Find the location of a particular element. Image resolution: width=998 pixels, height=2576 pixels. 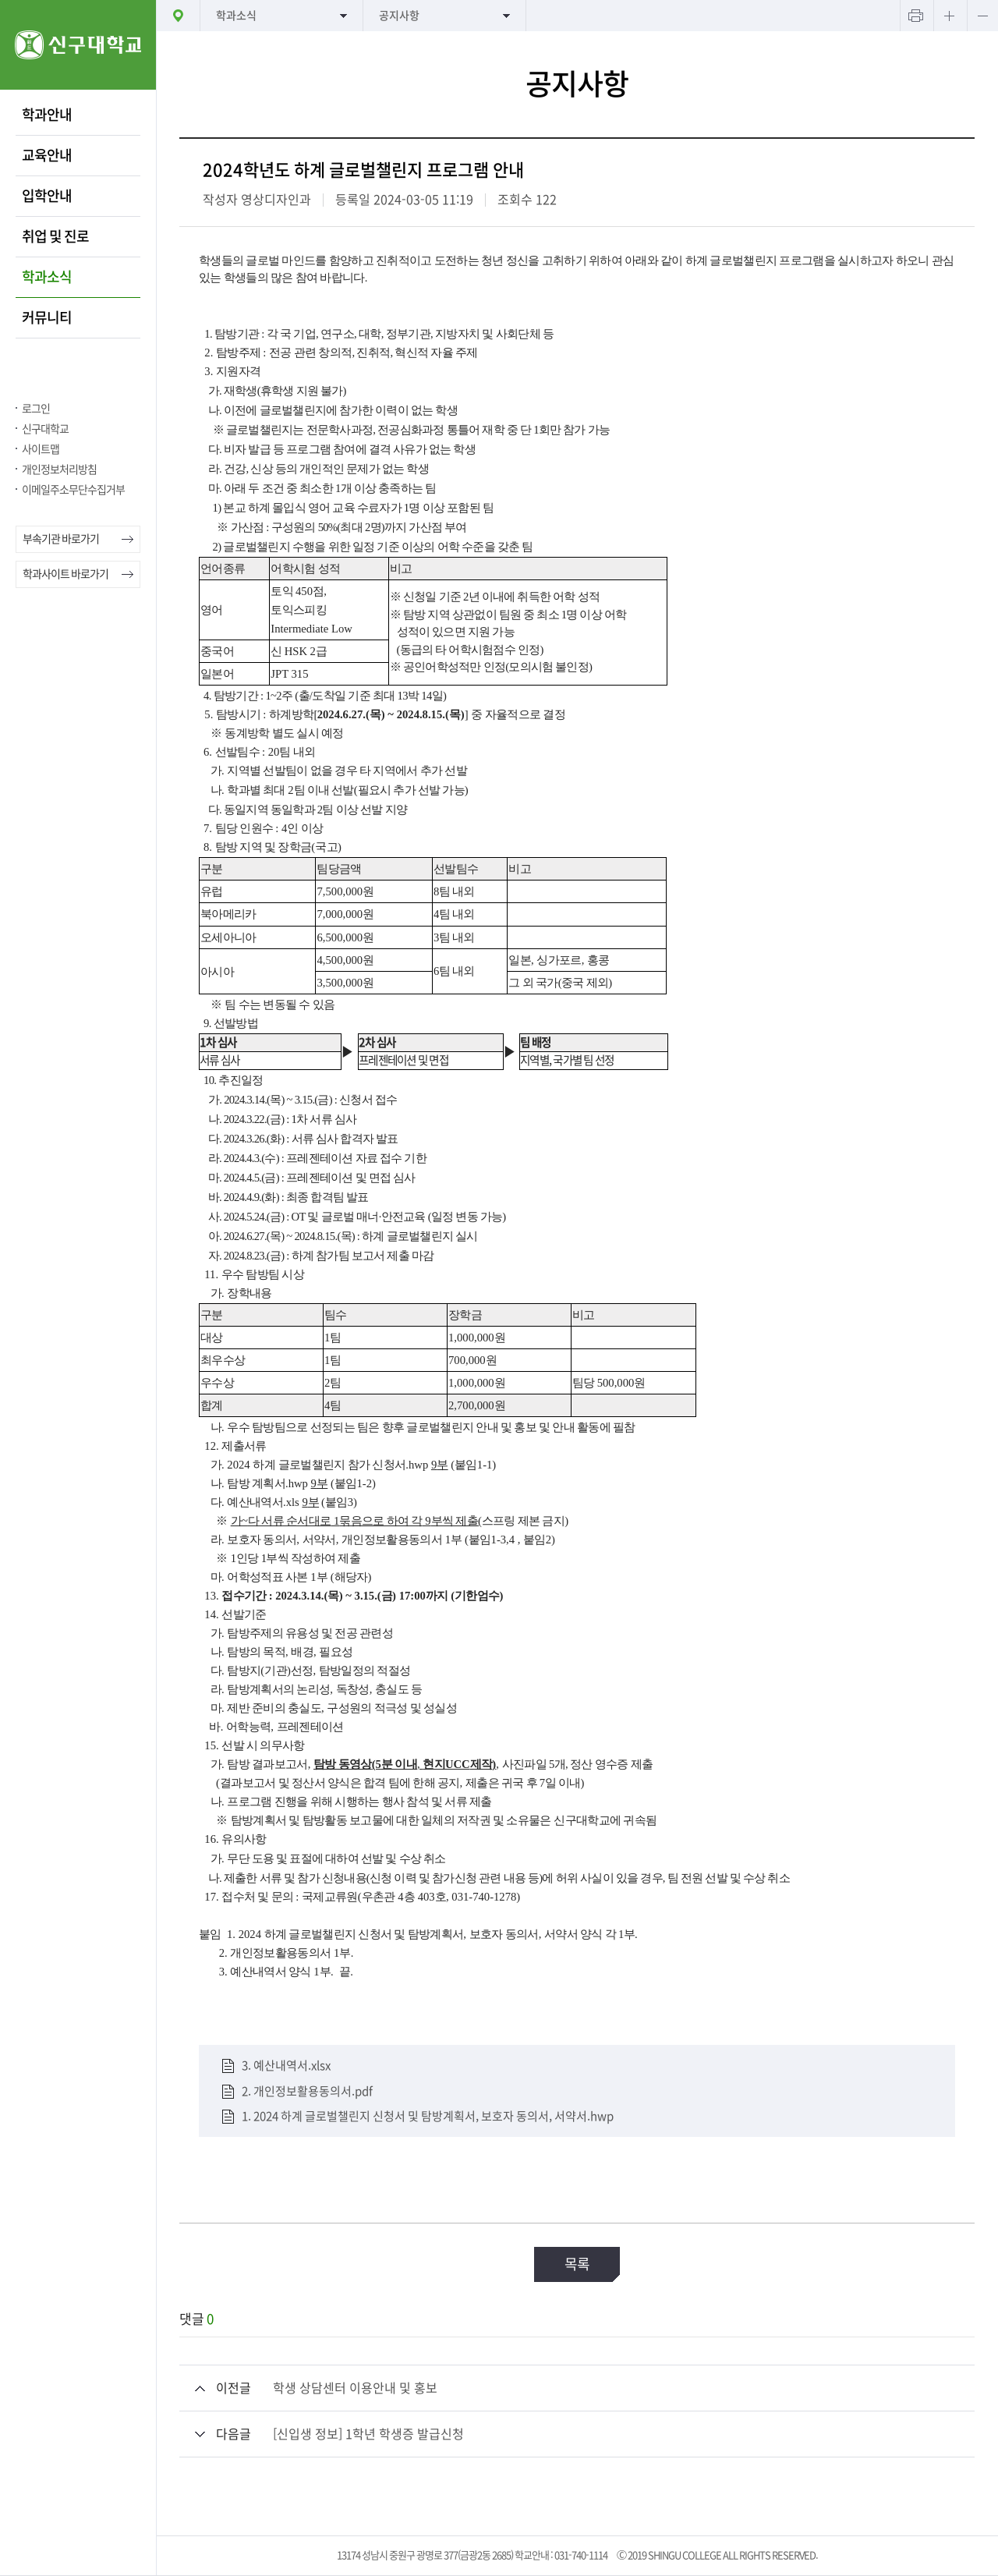

이메일주소무단수집거부 is located at coordinates (73, 489).